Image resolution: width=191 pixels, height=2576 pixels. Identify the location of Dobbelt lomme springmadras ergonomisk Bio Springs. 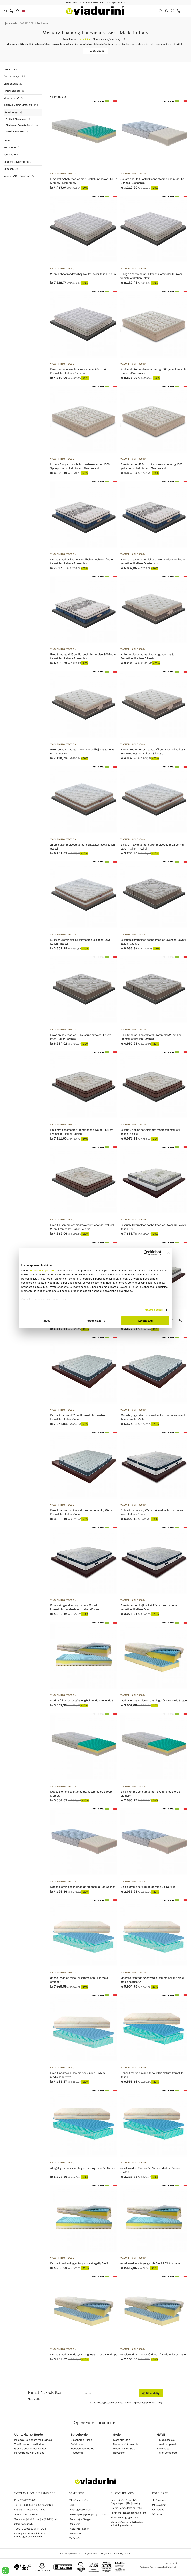
(82, 1886).